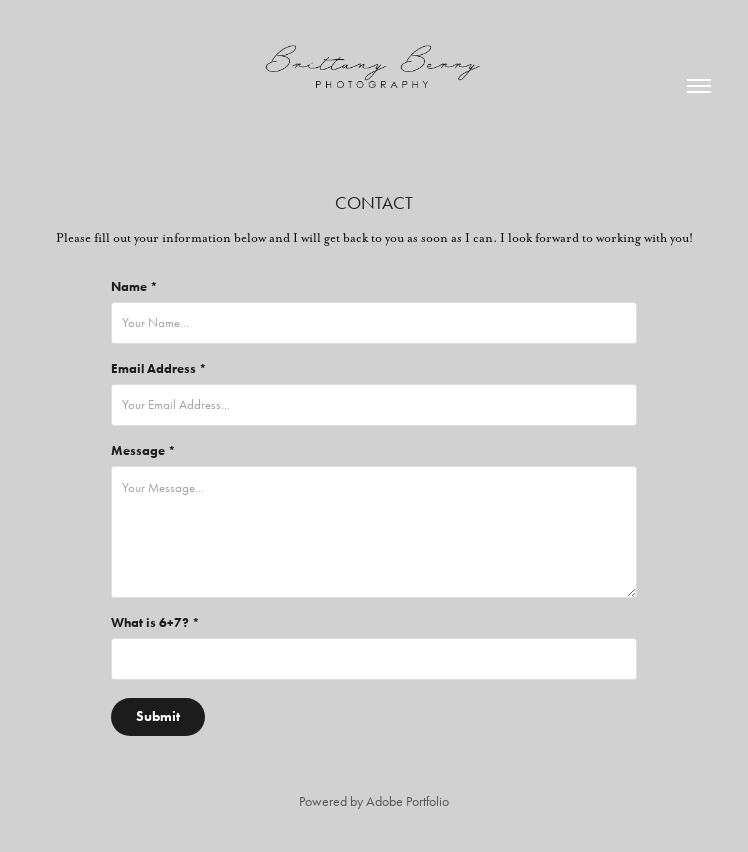 The width and height of the screenshot is (748, 852). Describe the element at coordinates (407, 801) in the screenshot. I see `Adobe Portfolio` at that location.